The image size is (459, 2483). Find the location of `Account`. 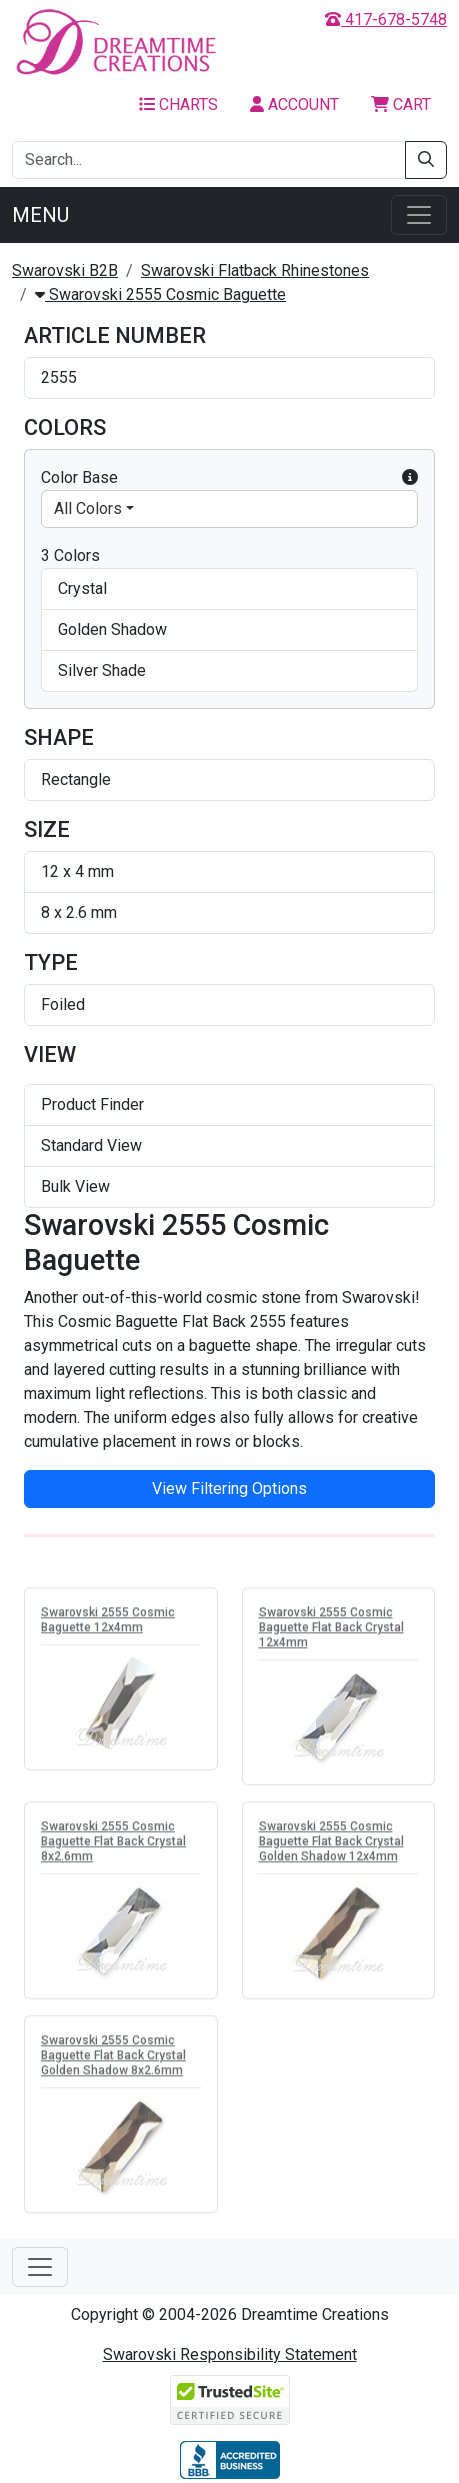

Account is located at coordinates (294, 104).